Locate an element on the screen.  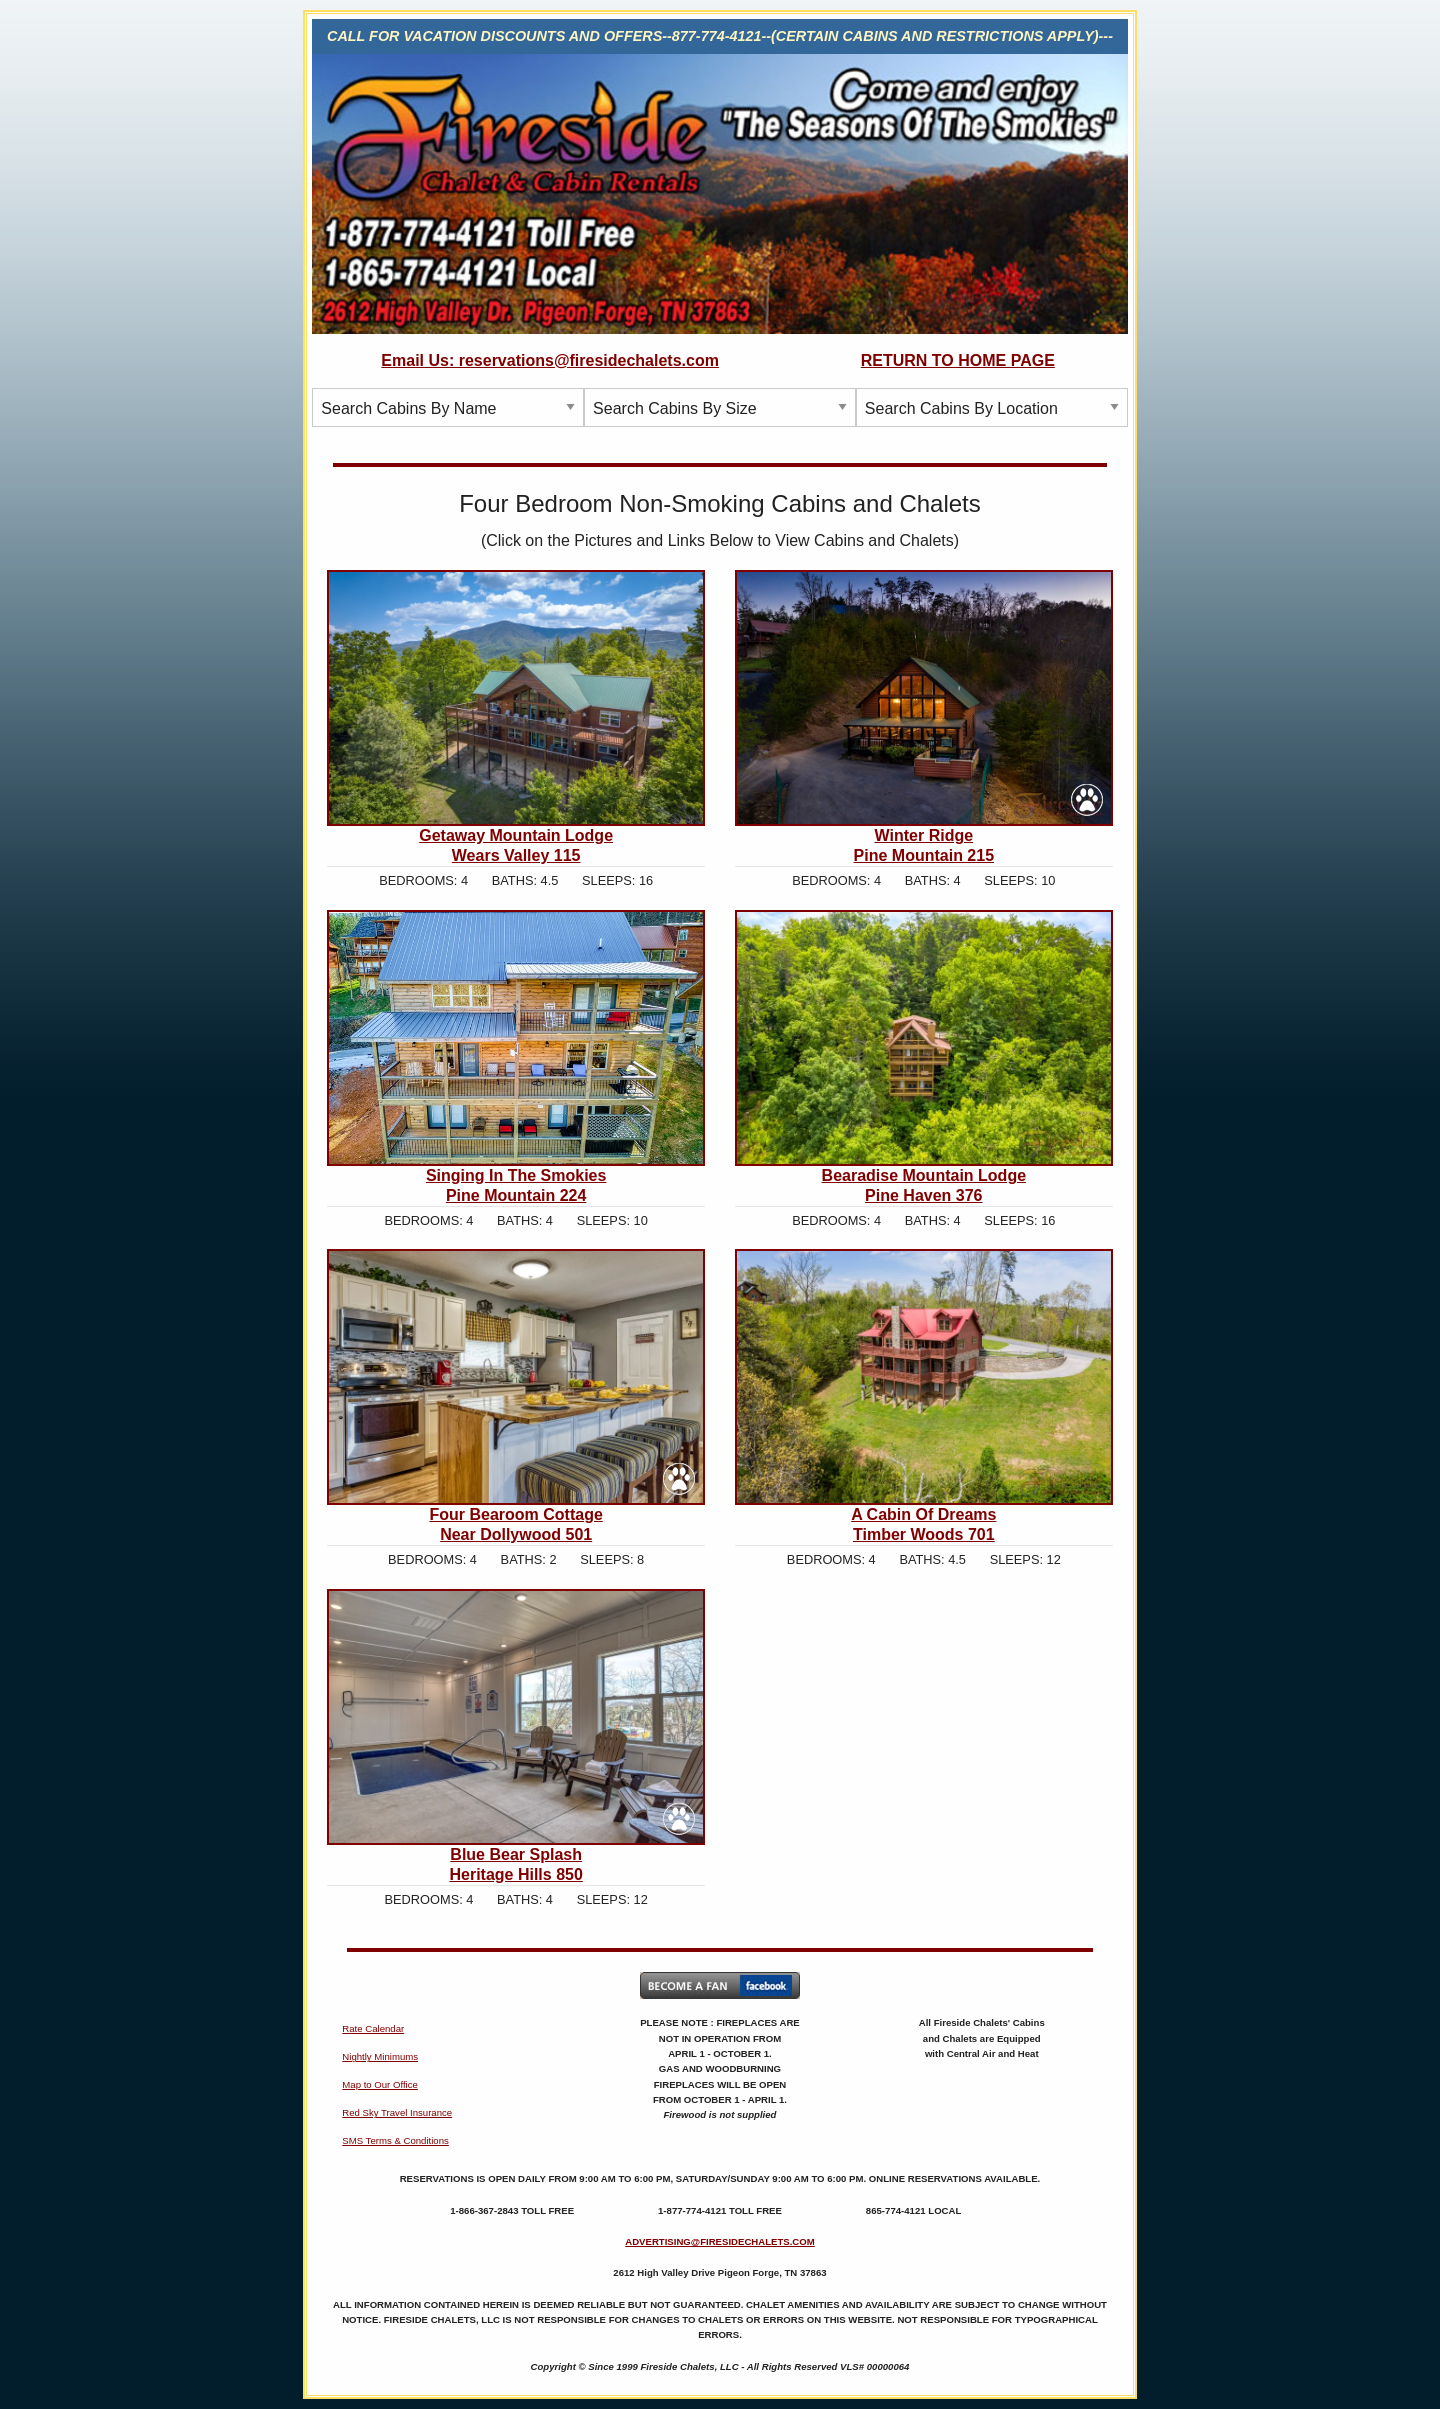
Email Us: reservations@firesidechalets.com is located at coordinates (550, 360).